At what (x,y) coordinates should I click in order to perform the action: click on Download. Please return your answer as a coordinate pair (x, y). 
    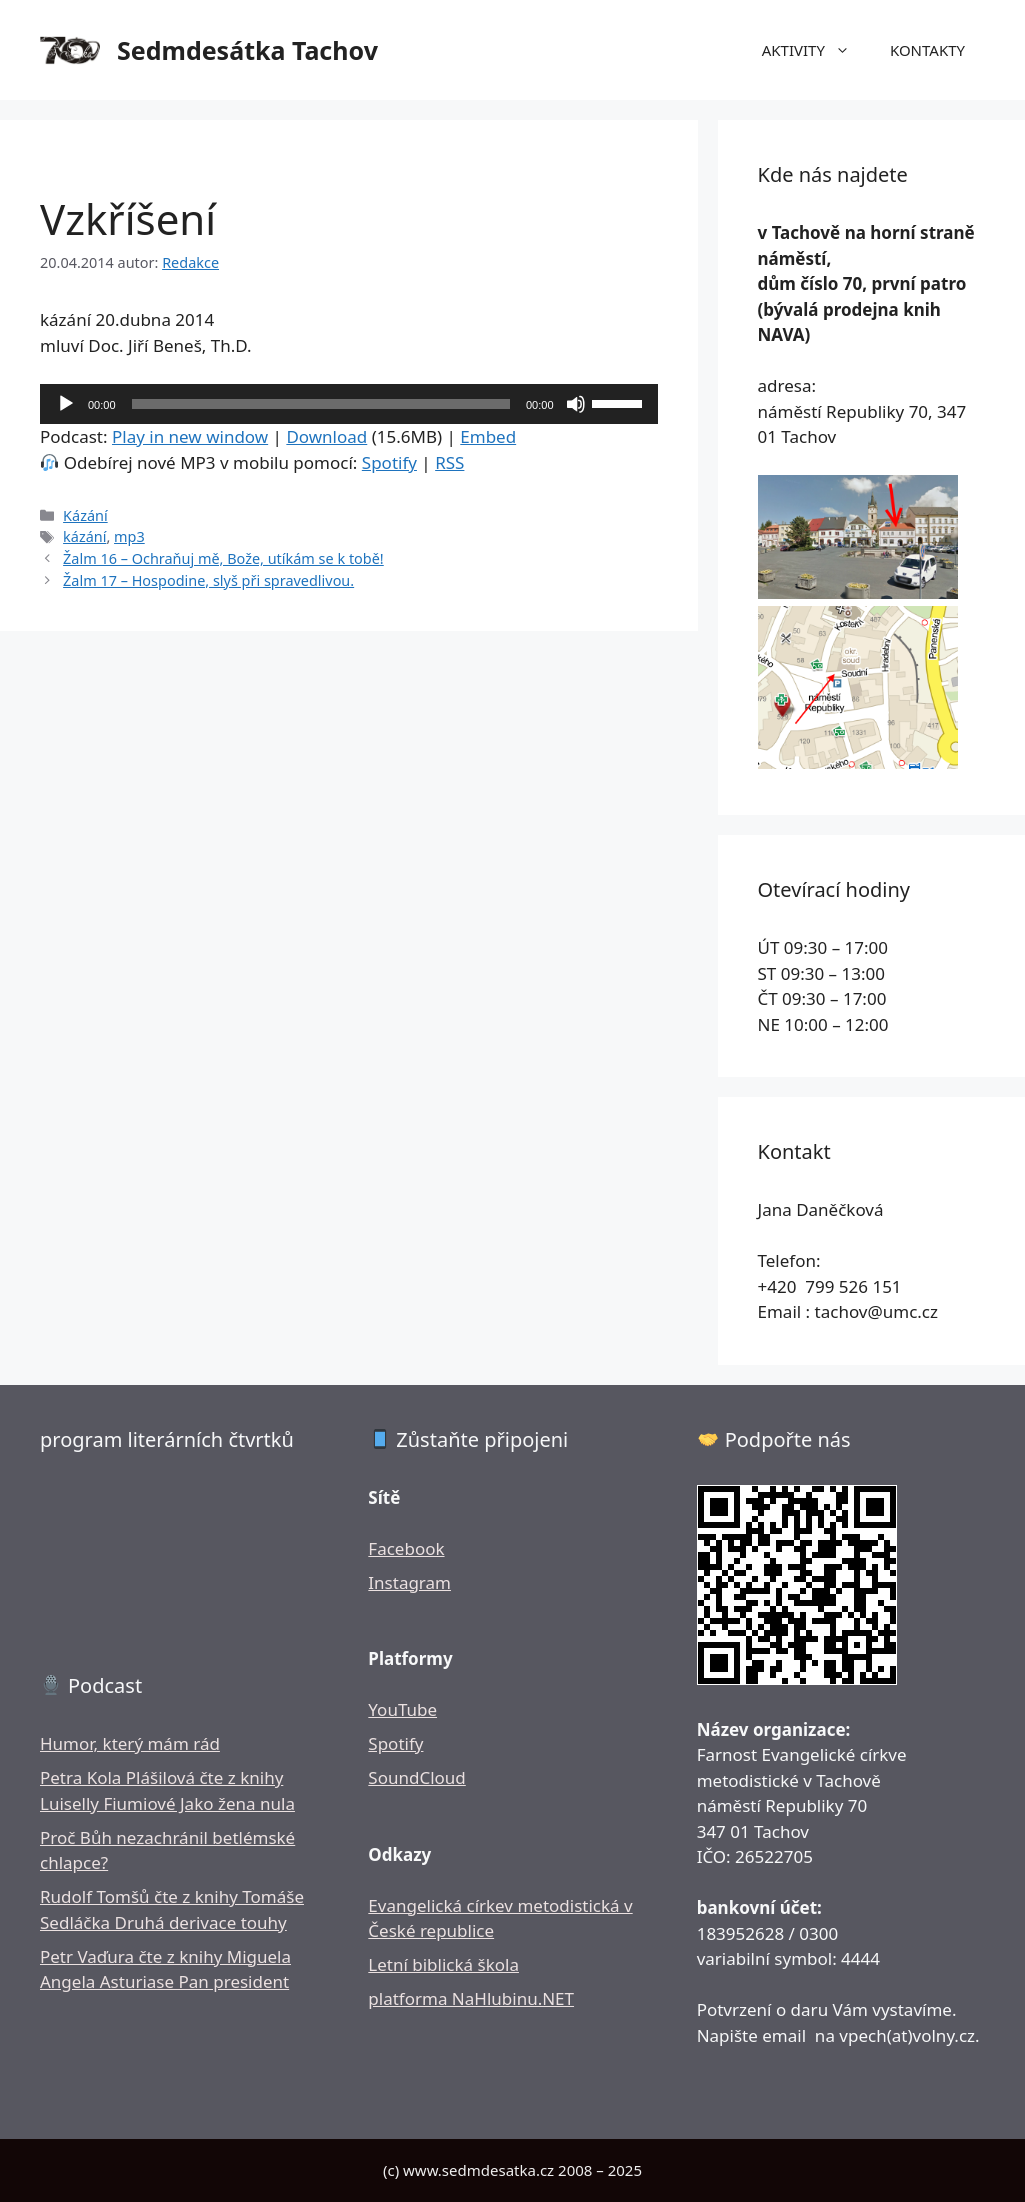
    Looking at the image, I should click on (326, 436).